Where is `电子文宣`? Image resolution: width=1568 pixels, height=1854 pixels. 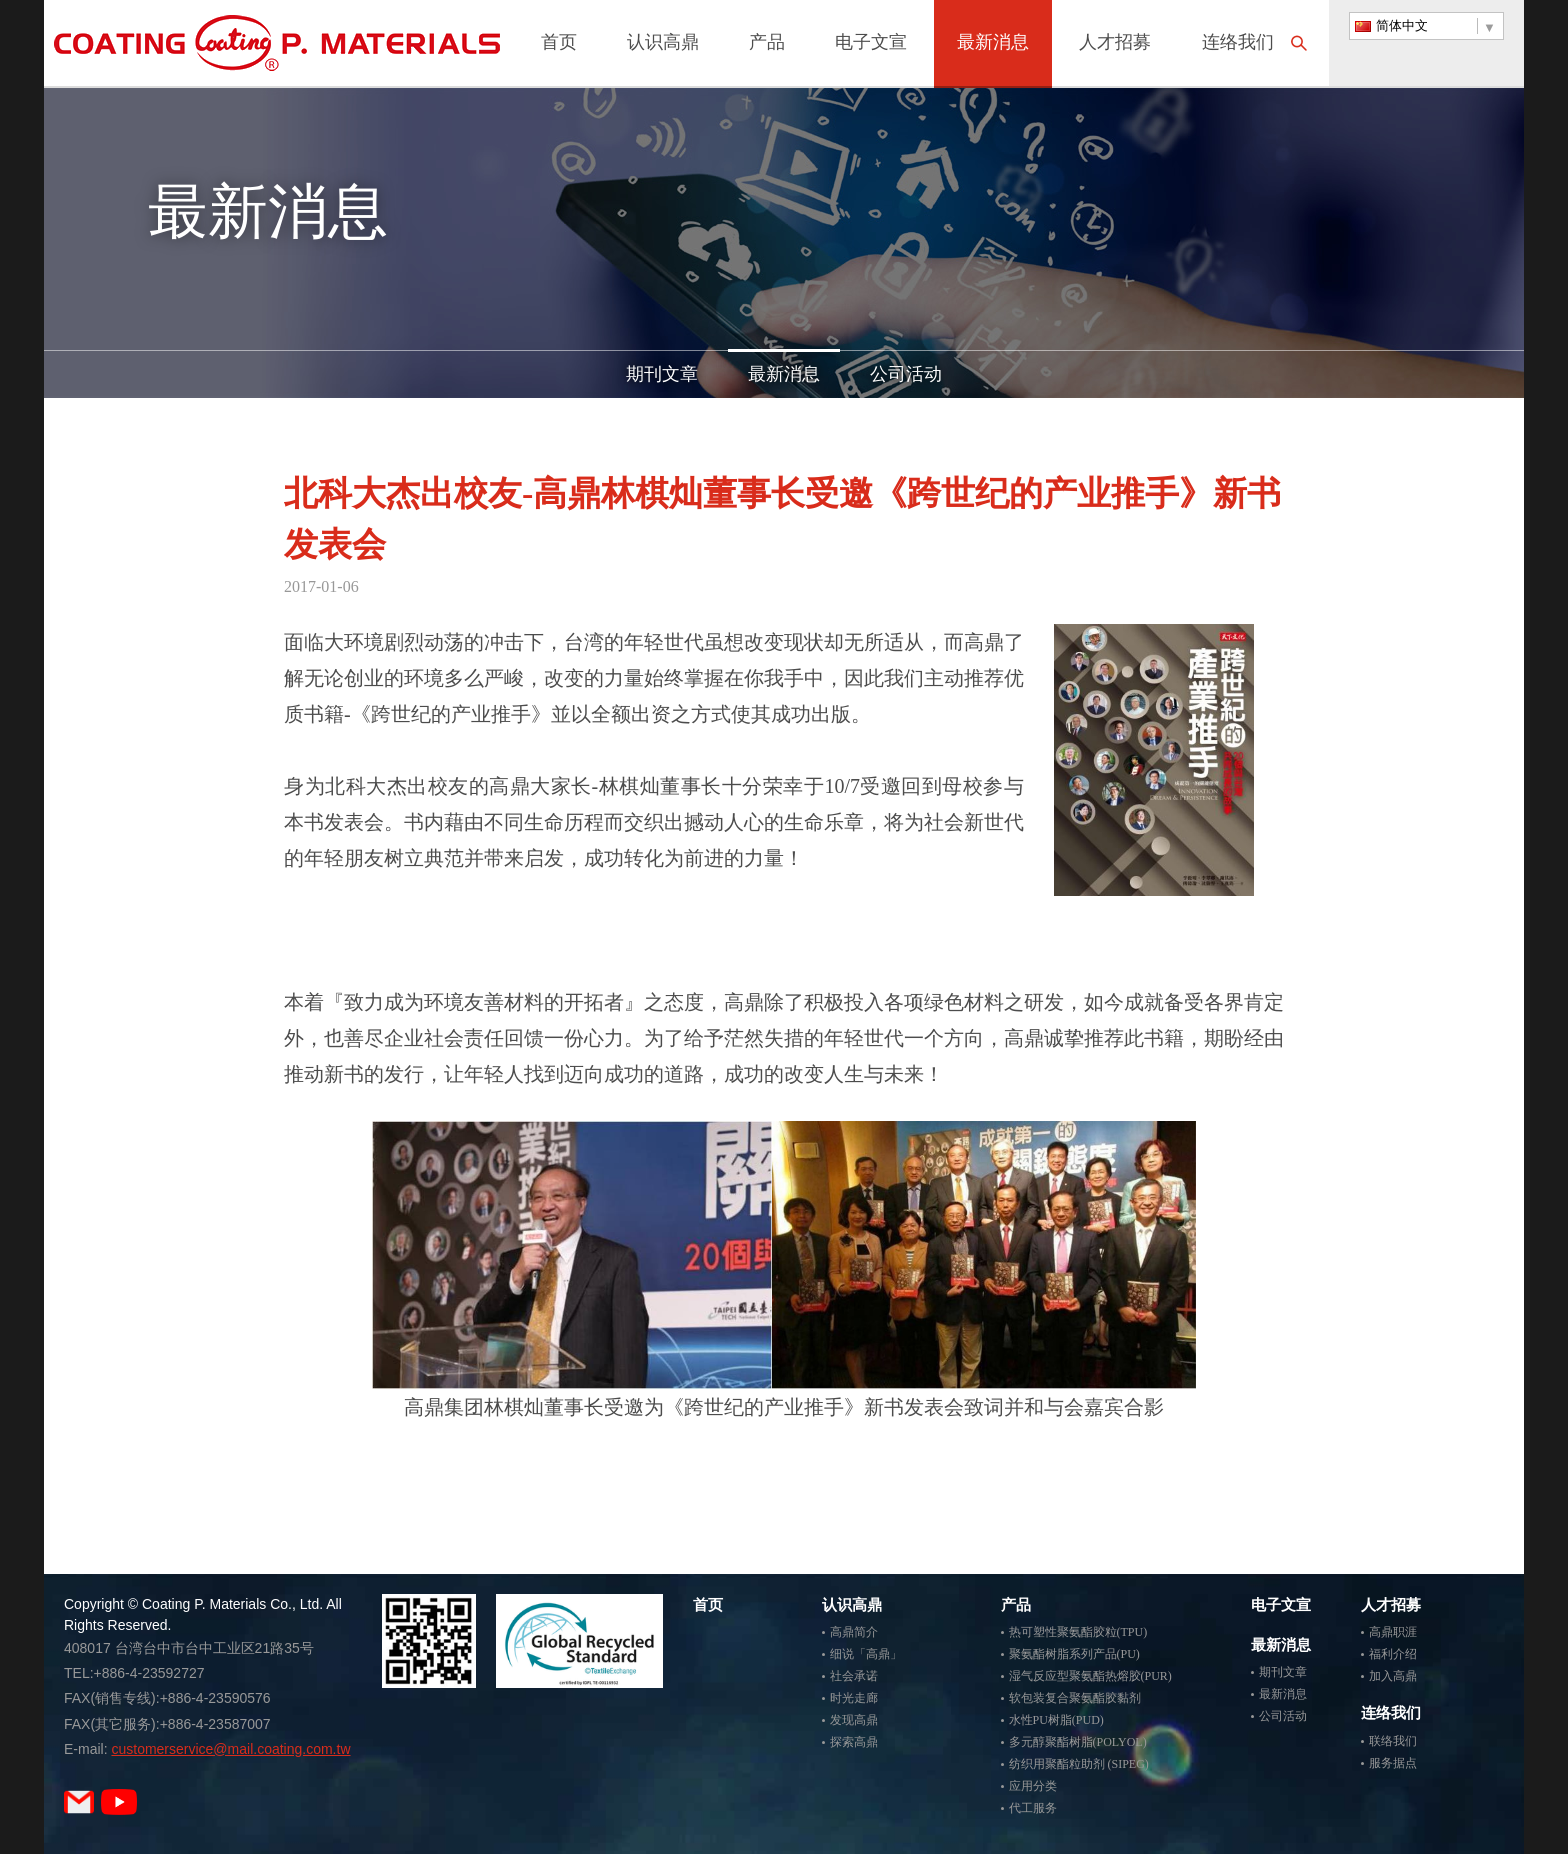
电子文宣 is located at coordinates (871, 44).